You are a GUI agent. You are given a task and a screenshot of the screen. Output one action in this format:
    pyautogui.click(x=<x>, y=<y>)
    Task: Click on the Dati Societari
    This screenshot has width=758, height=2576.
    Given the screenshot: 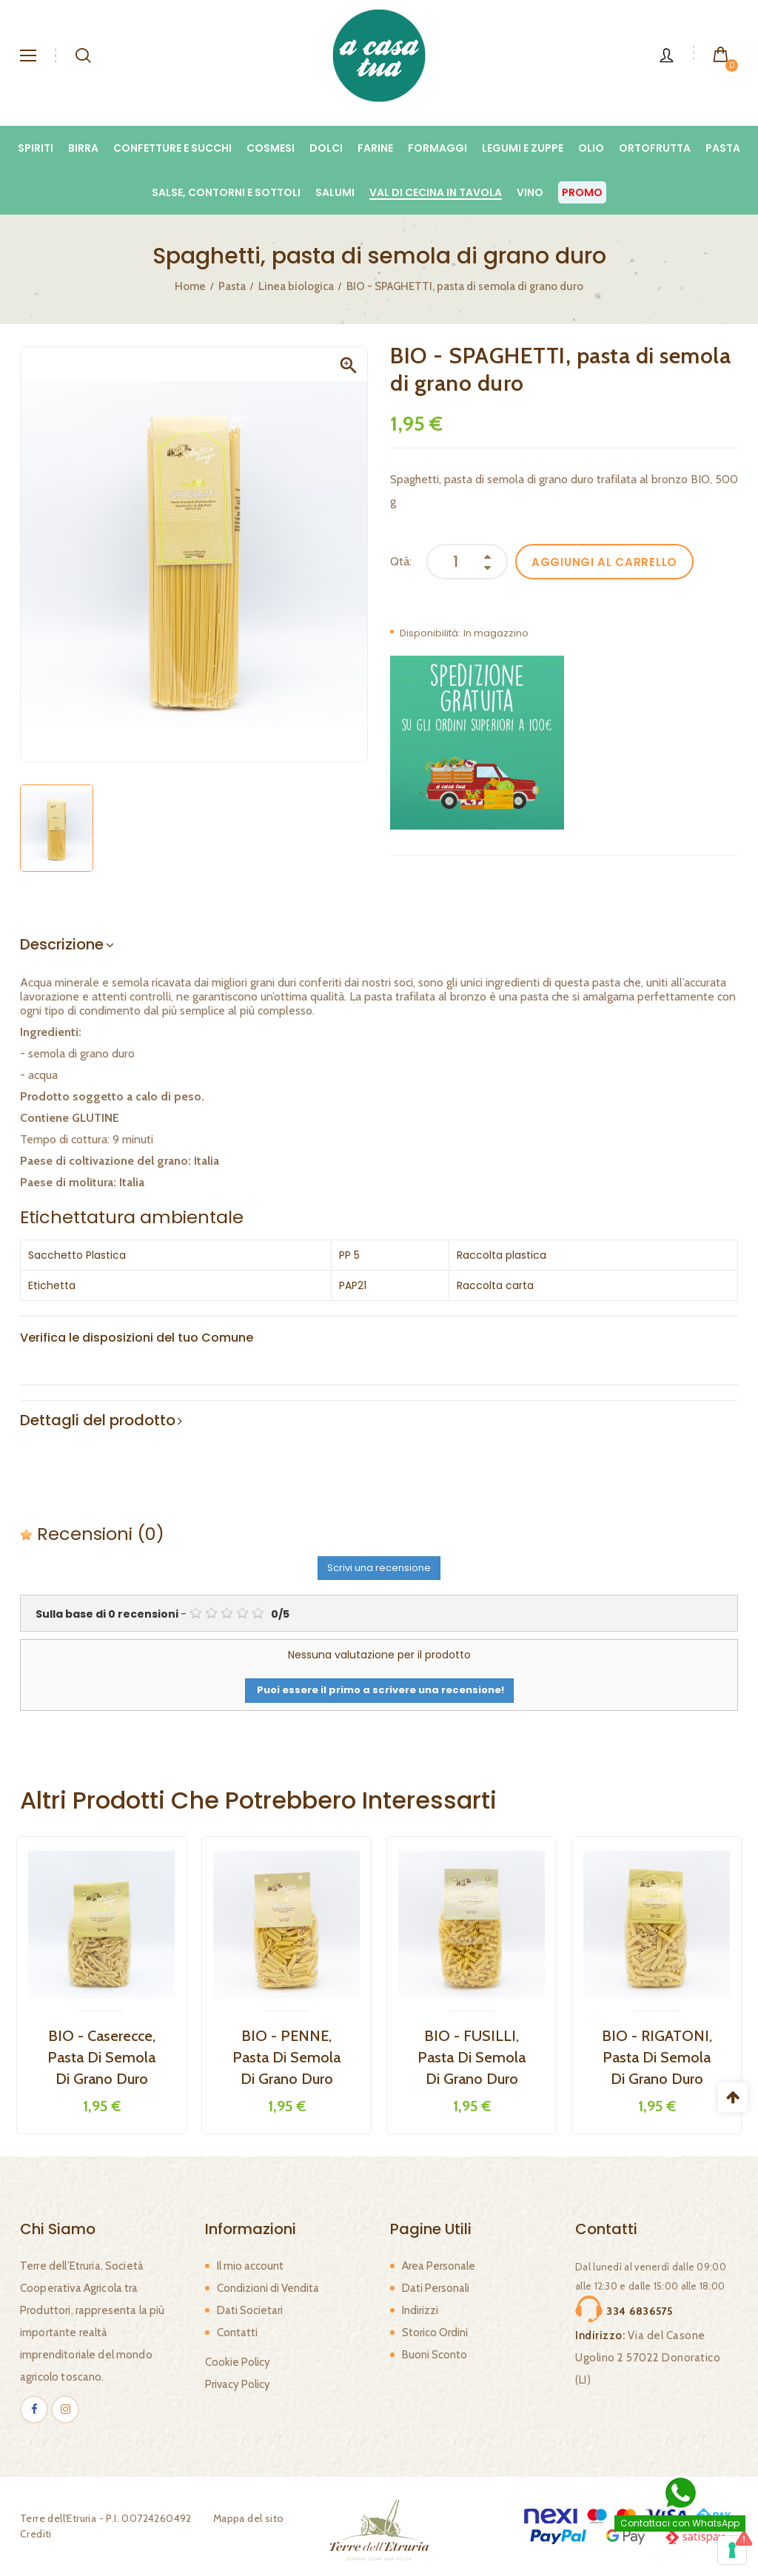 What is the action you would take?
    pyautogui.click(x=250, y=2310)
    